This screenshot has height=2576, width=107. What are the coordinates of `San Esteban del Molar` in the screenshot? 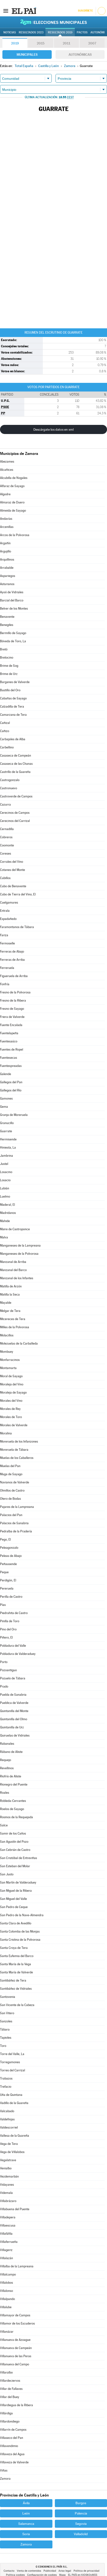 It's located at (15, 1866).